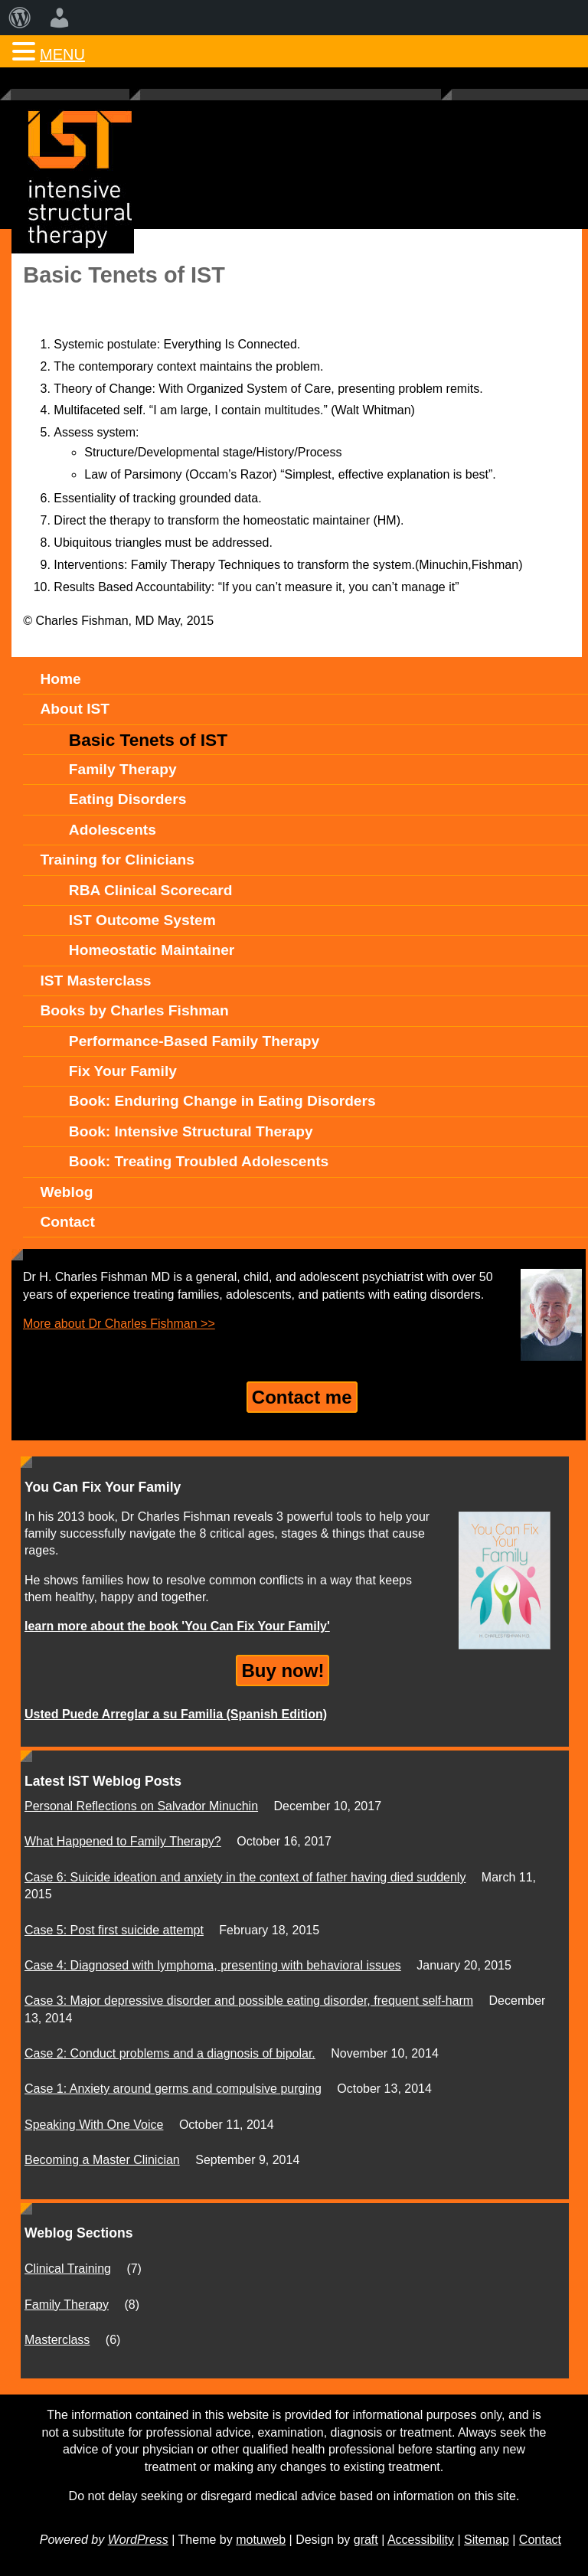  What do you see at coordinates (177, 1626) in the screenshot?
I see `learn more about the book 'You Can Fix Your Family'` at bounding box center [177, 1626].